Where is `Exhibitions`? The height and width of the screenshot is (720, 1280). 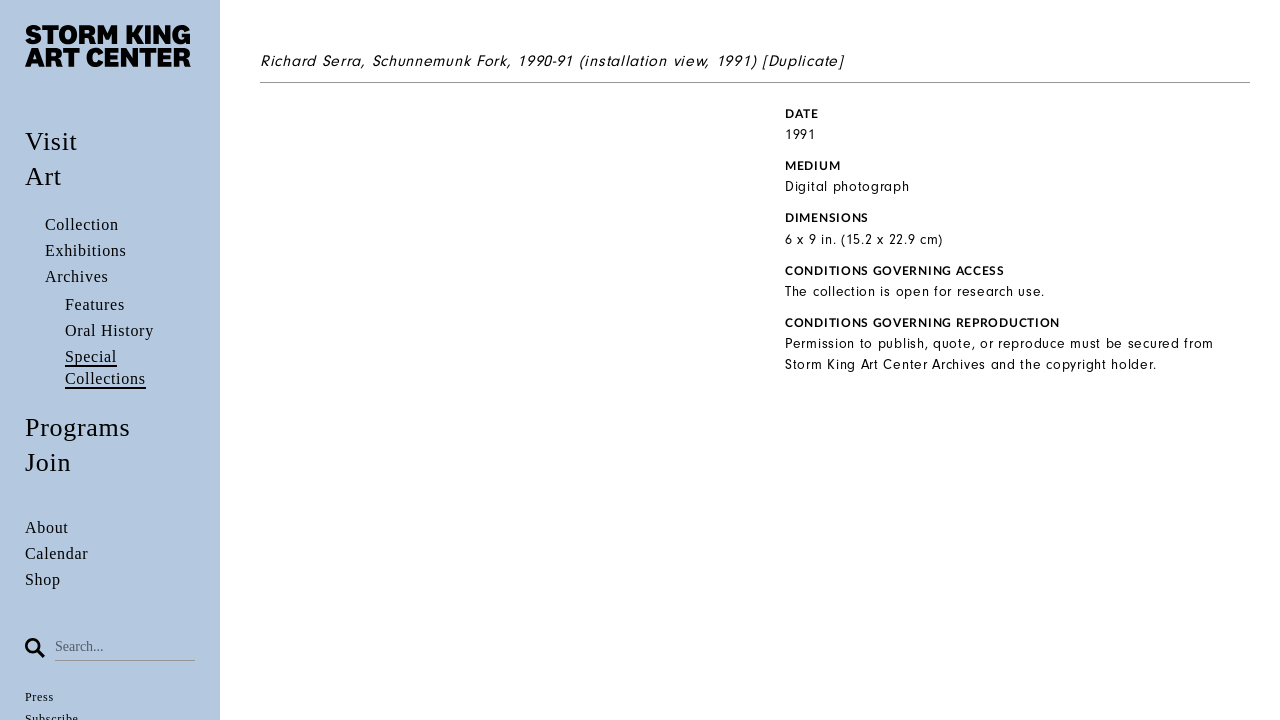 Exhibitions is located at coordinates (85, 250).